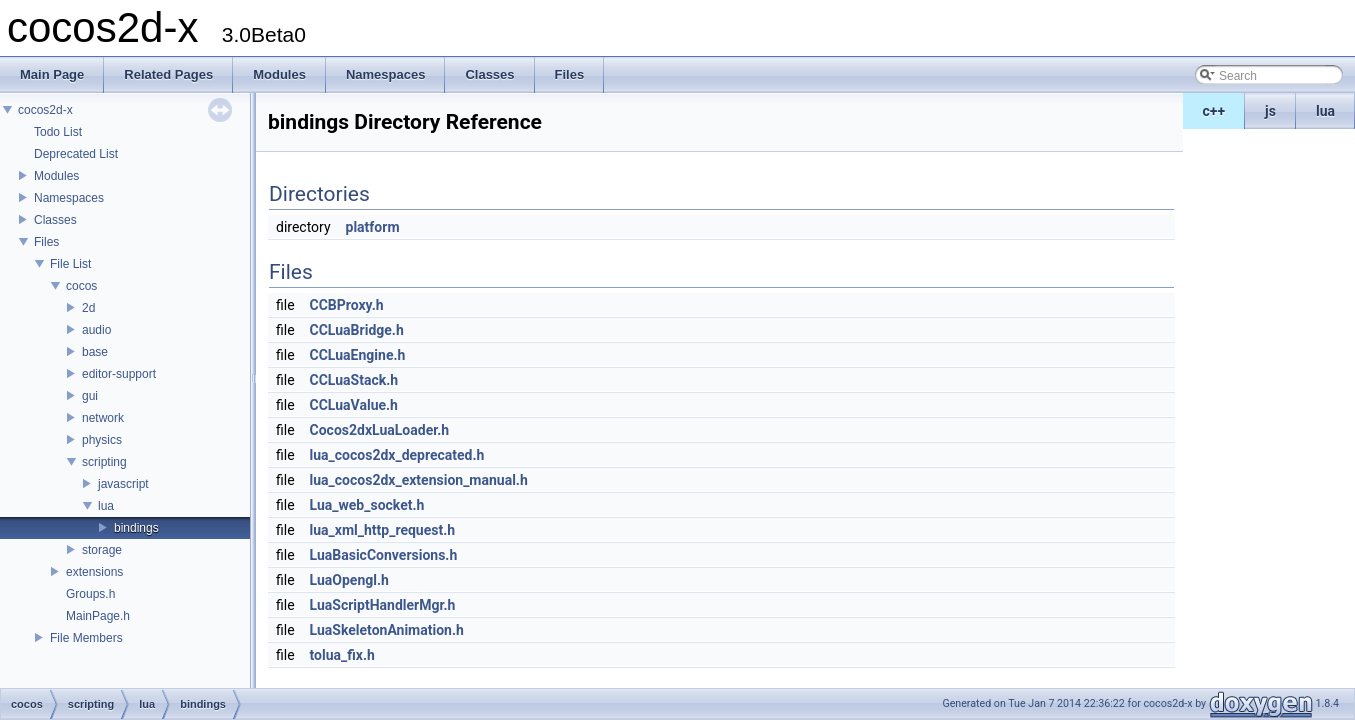 This screenshot has width=1355, height=720. What do you see at coordinates (384, 555) in the screenshot?
I see `LuaBasicConversions.h` at bounding box center [384, 555].